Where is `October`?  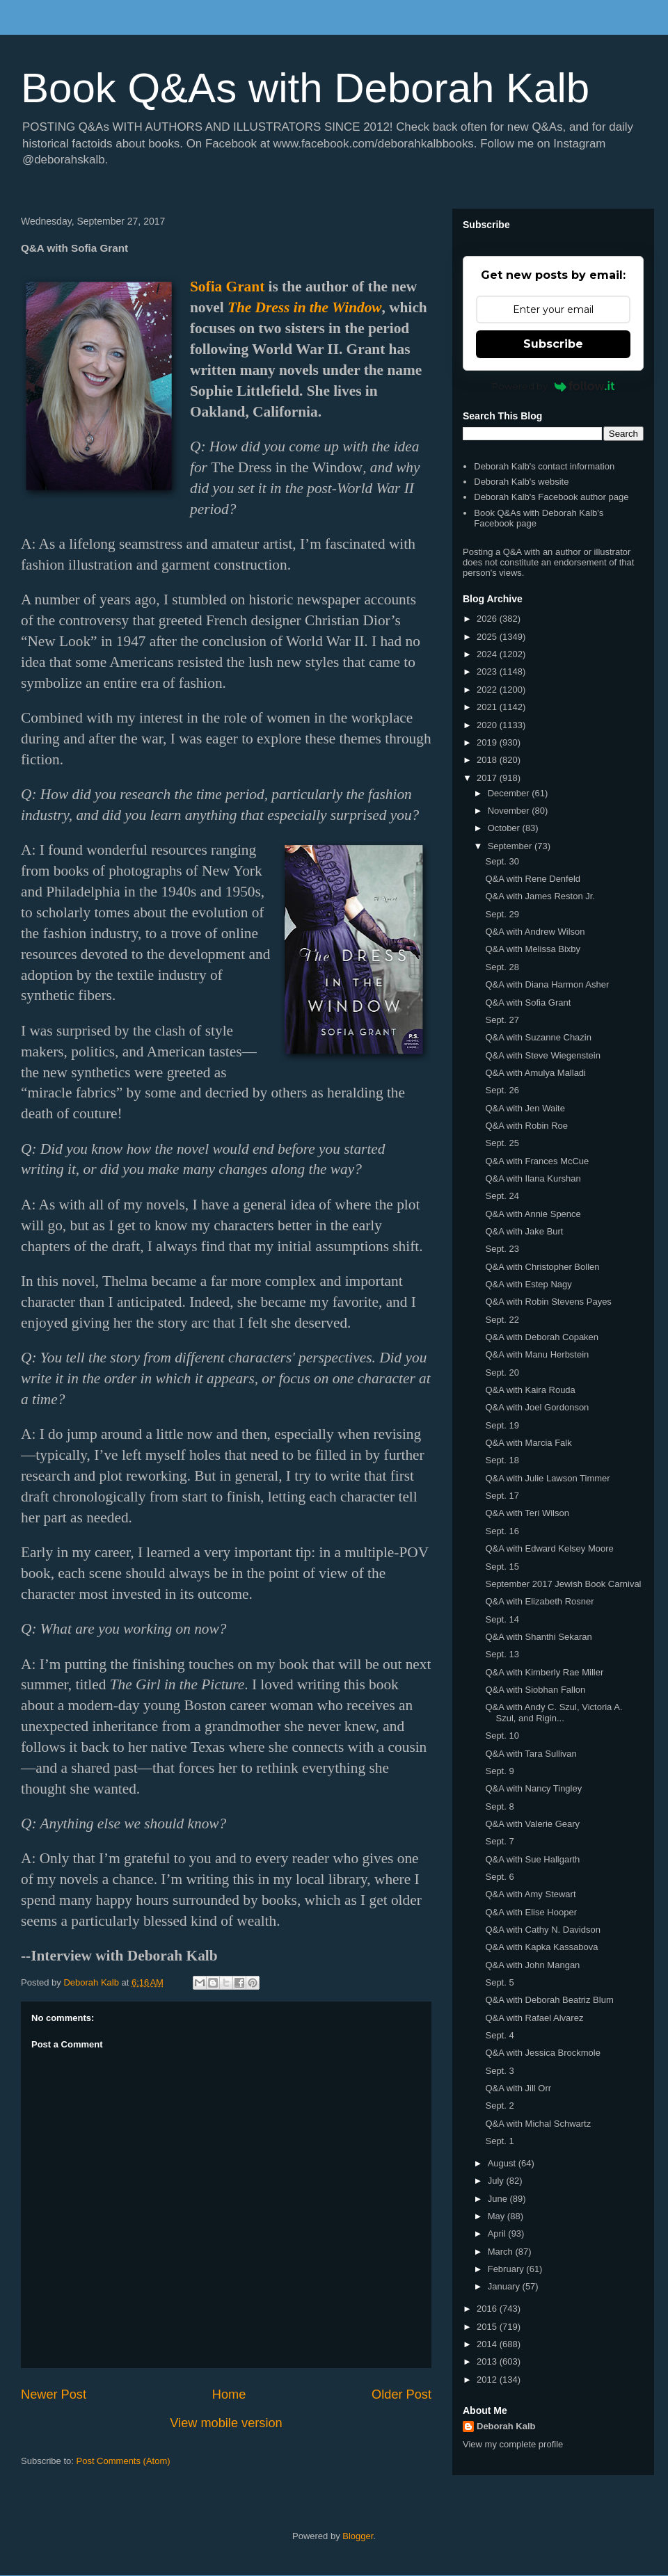
October is located at coordinates (505, 828).